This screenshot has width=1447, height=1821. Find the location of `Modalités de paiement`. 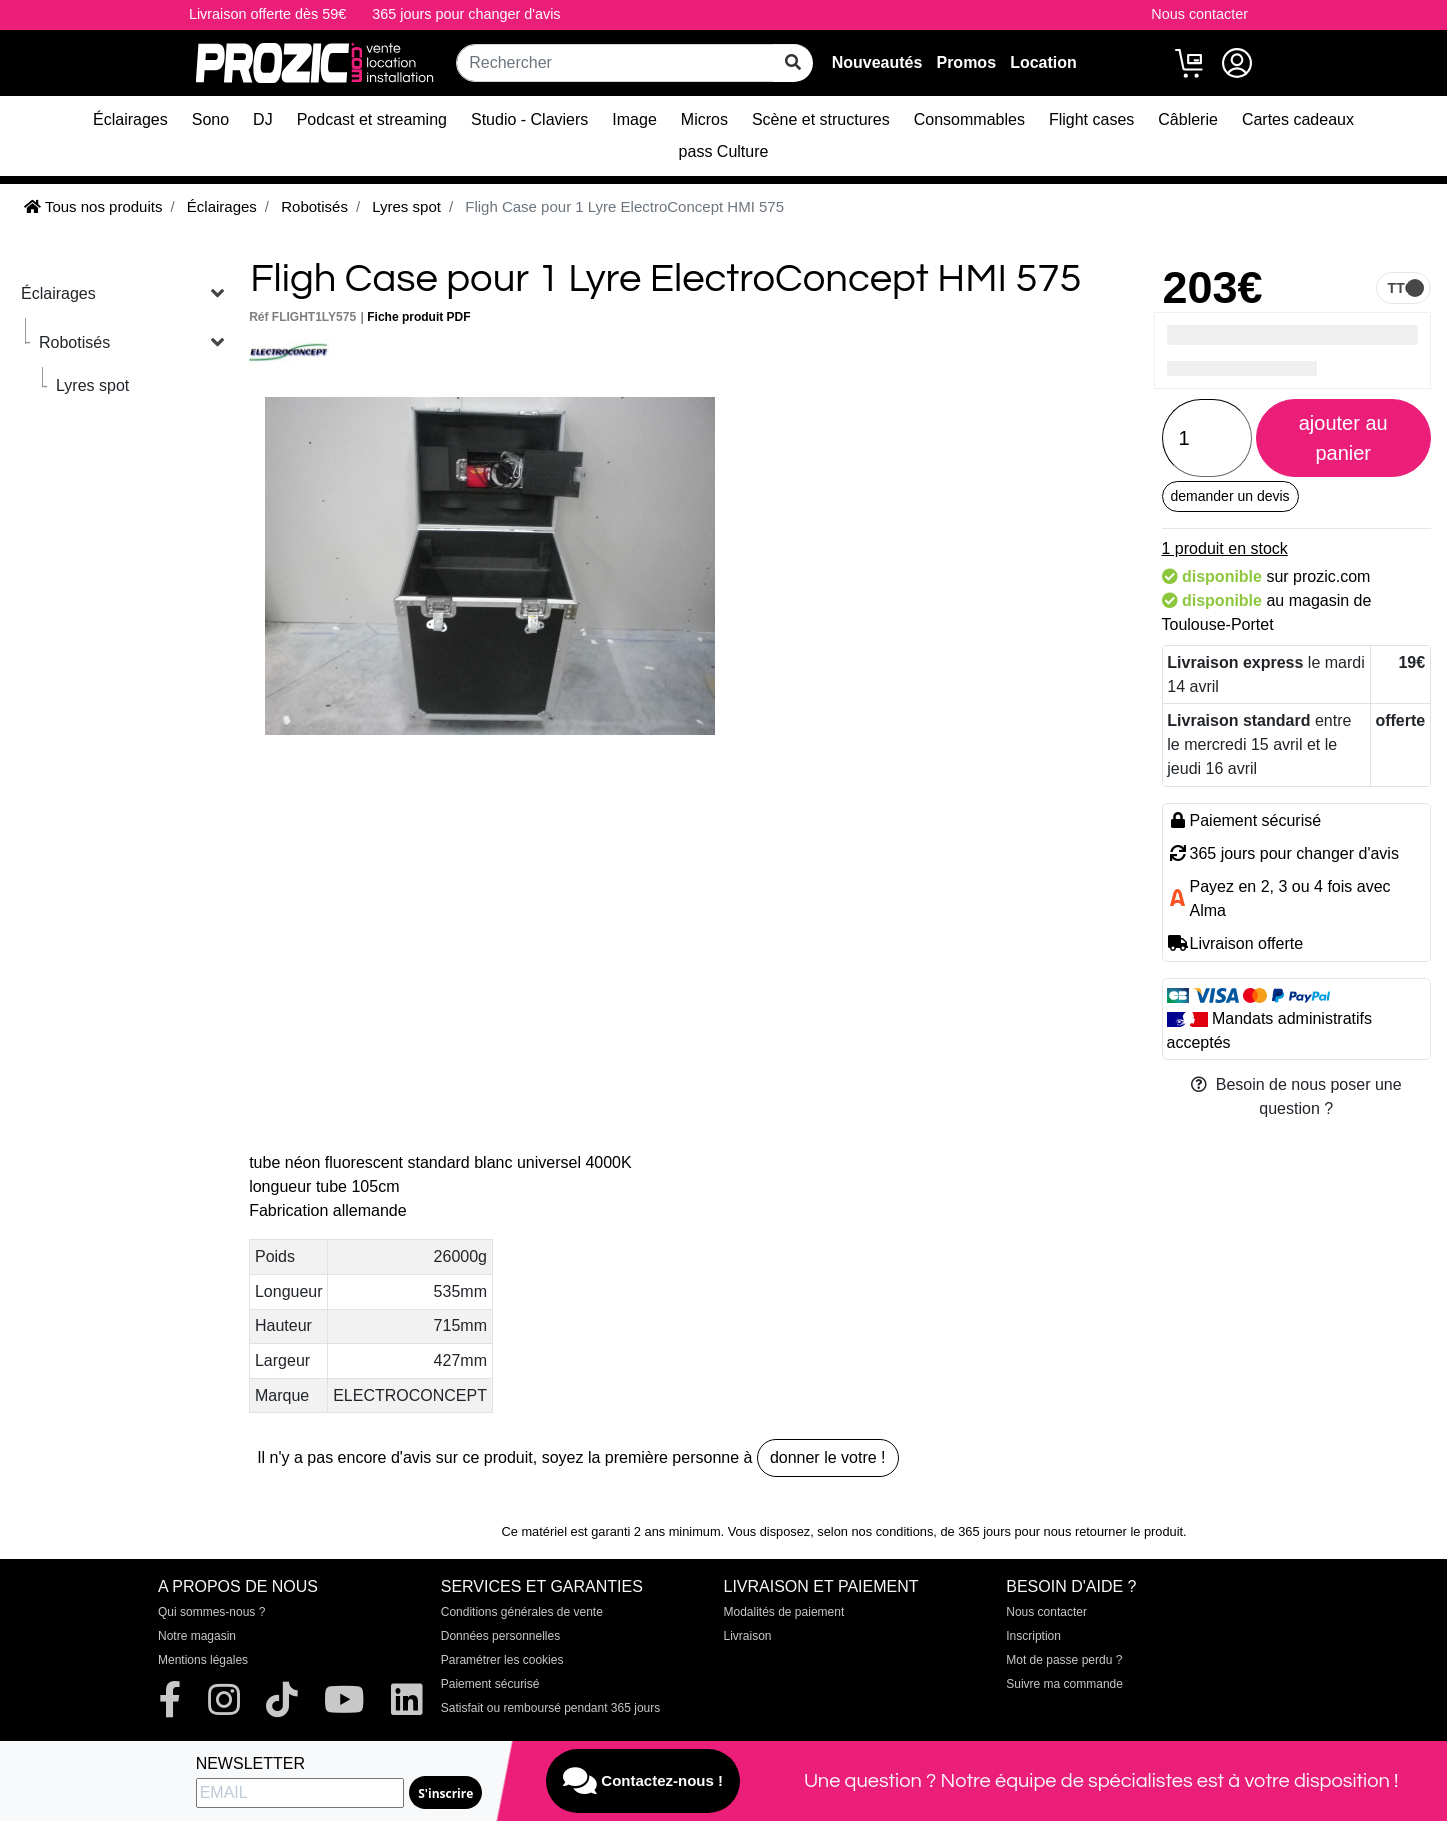

Modalités de paiement is located at coordinates (784, 1612).